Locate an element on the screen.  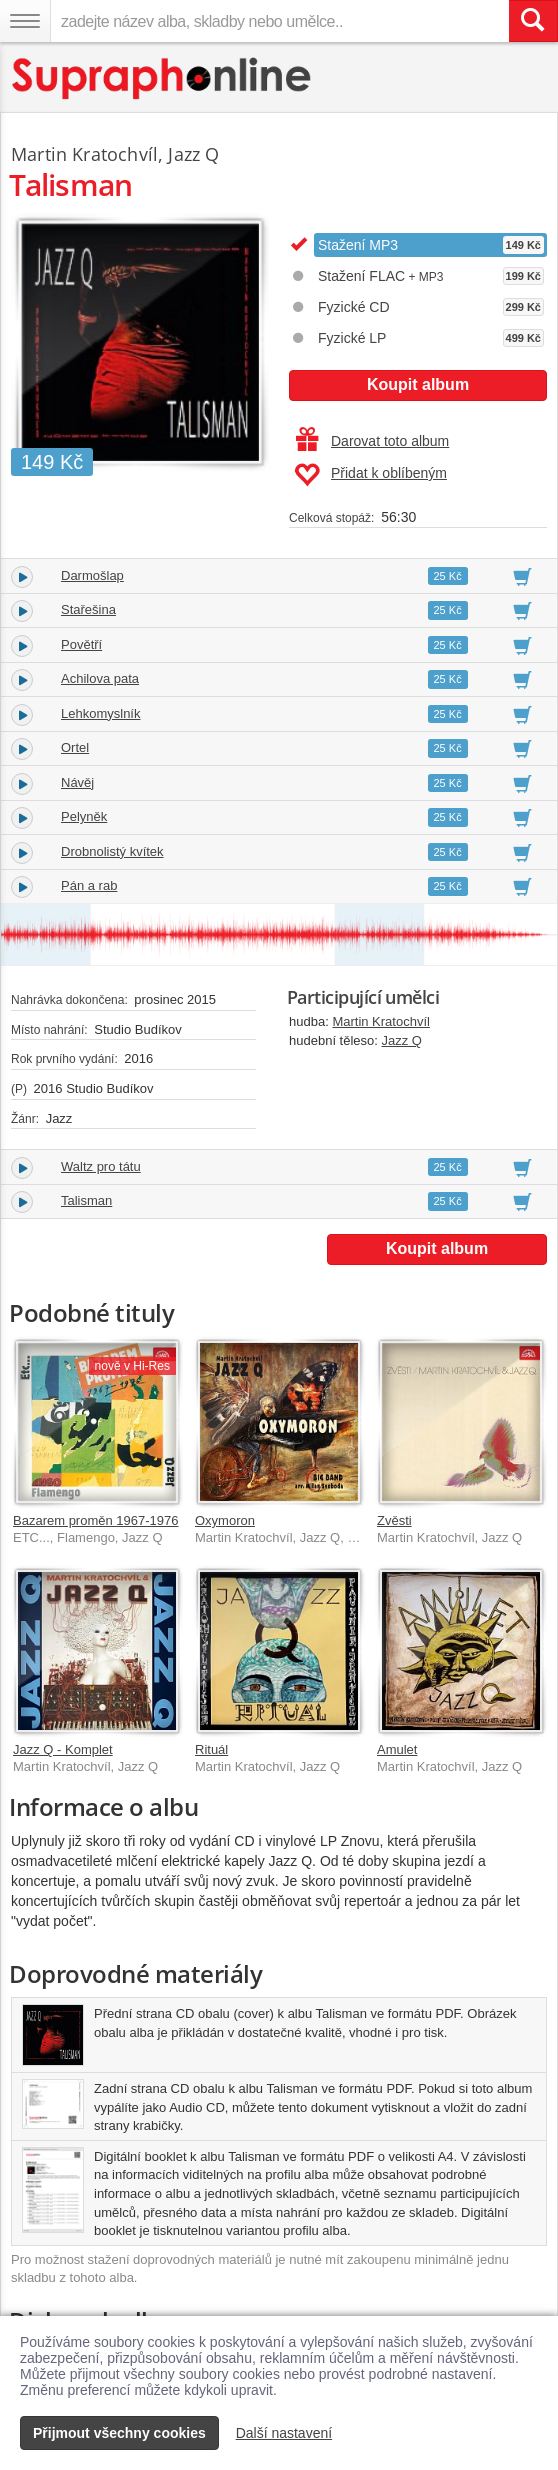
Drobnolistý kvítek is located at coordinates (112, 851).